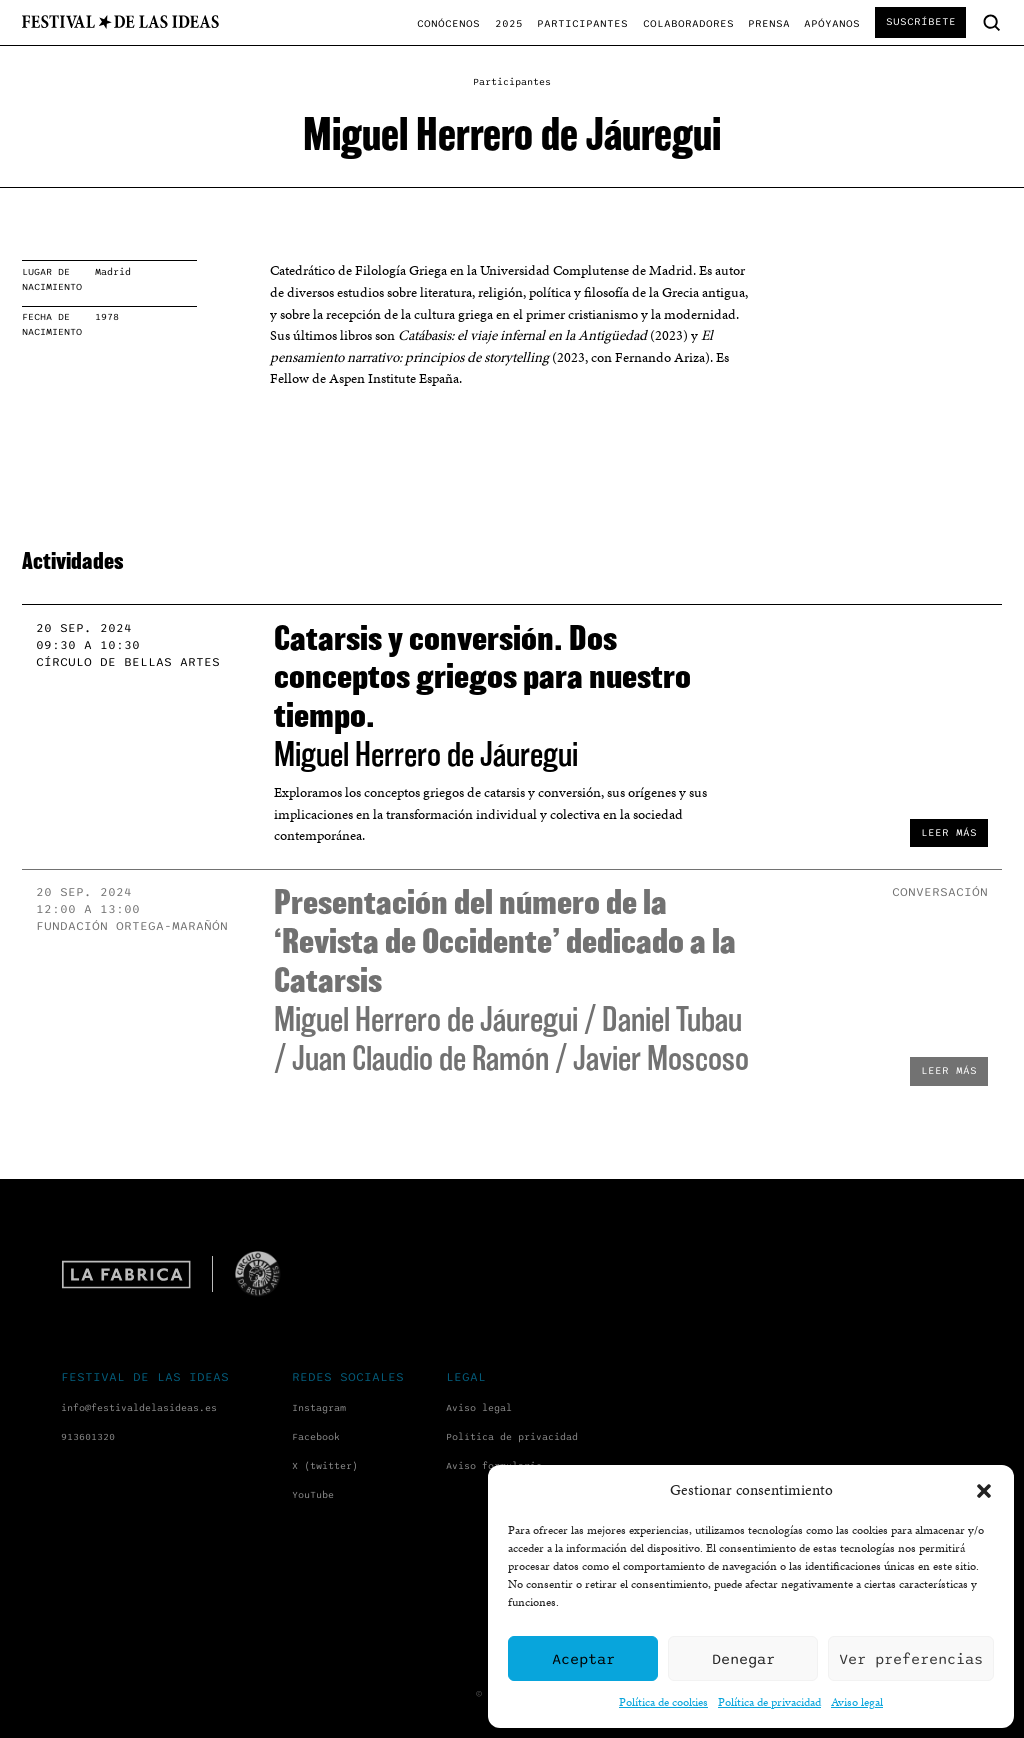 The image size is (1024, 1738). Describe the element at coordinates (984, 1491) in the screenshot. I see `[button]` at that location.